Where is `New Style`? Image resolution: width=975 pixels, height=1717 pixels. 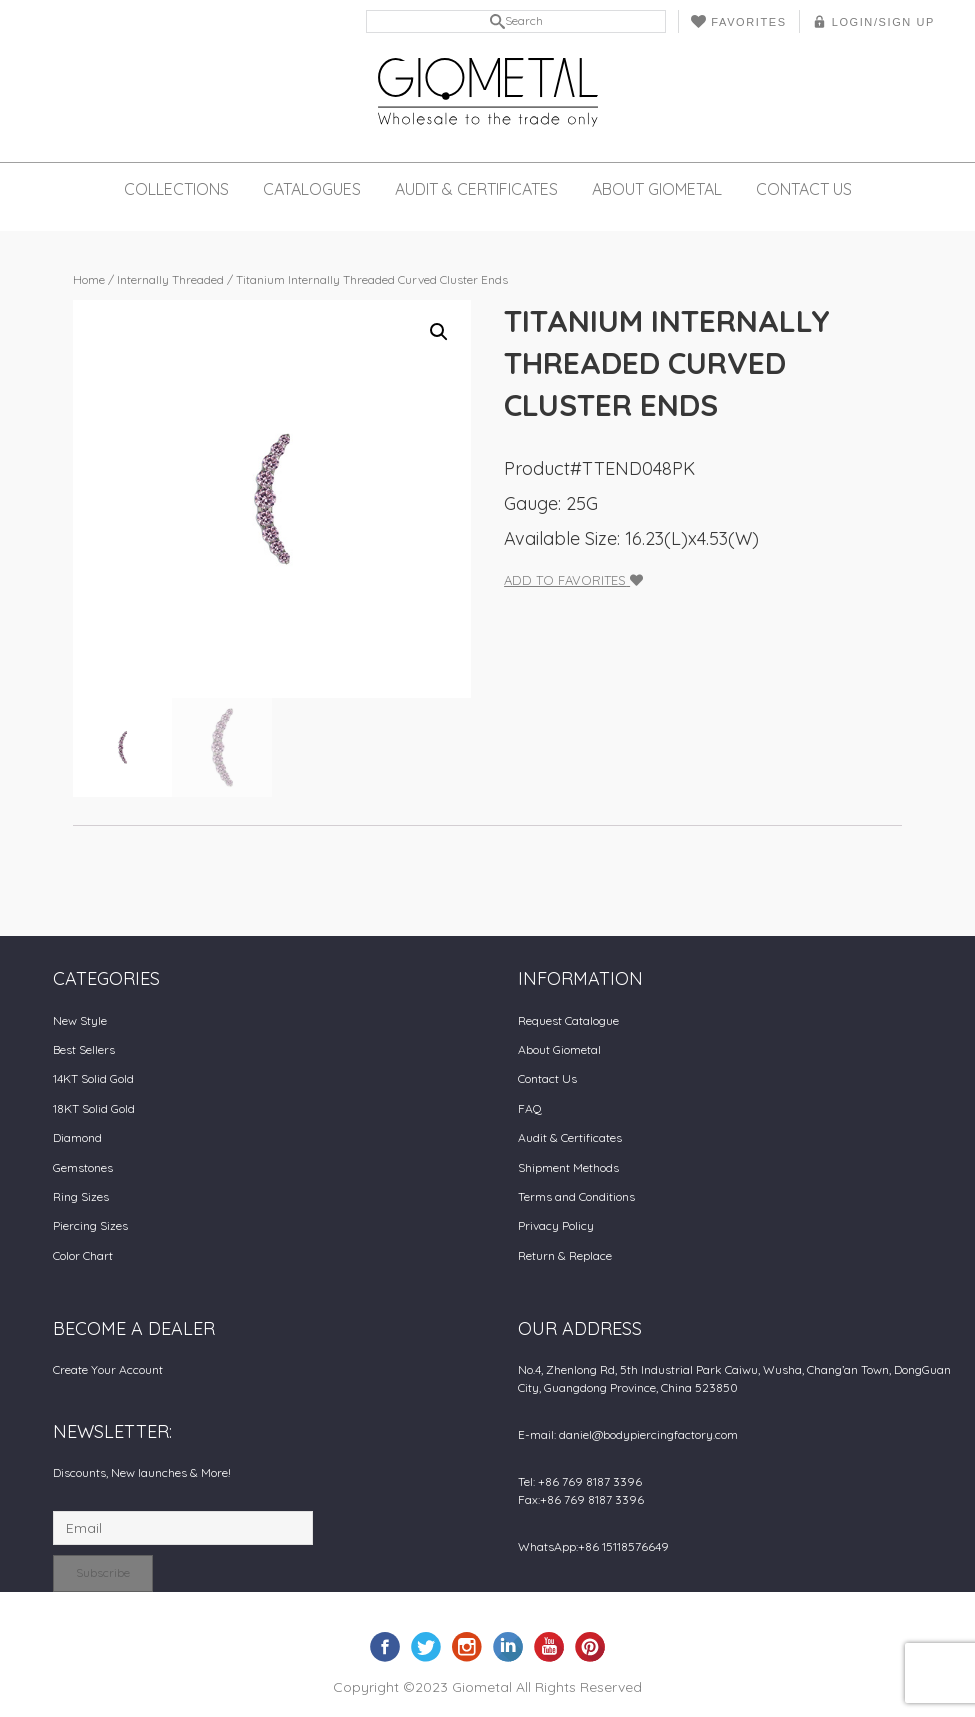
New Style is located at coordinates (80, 1020).